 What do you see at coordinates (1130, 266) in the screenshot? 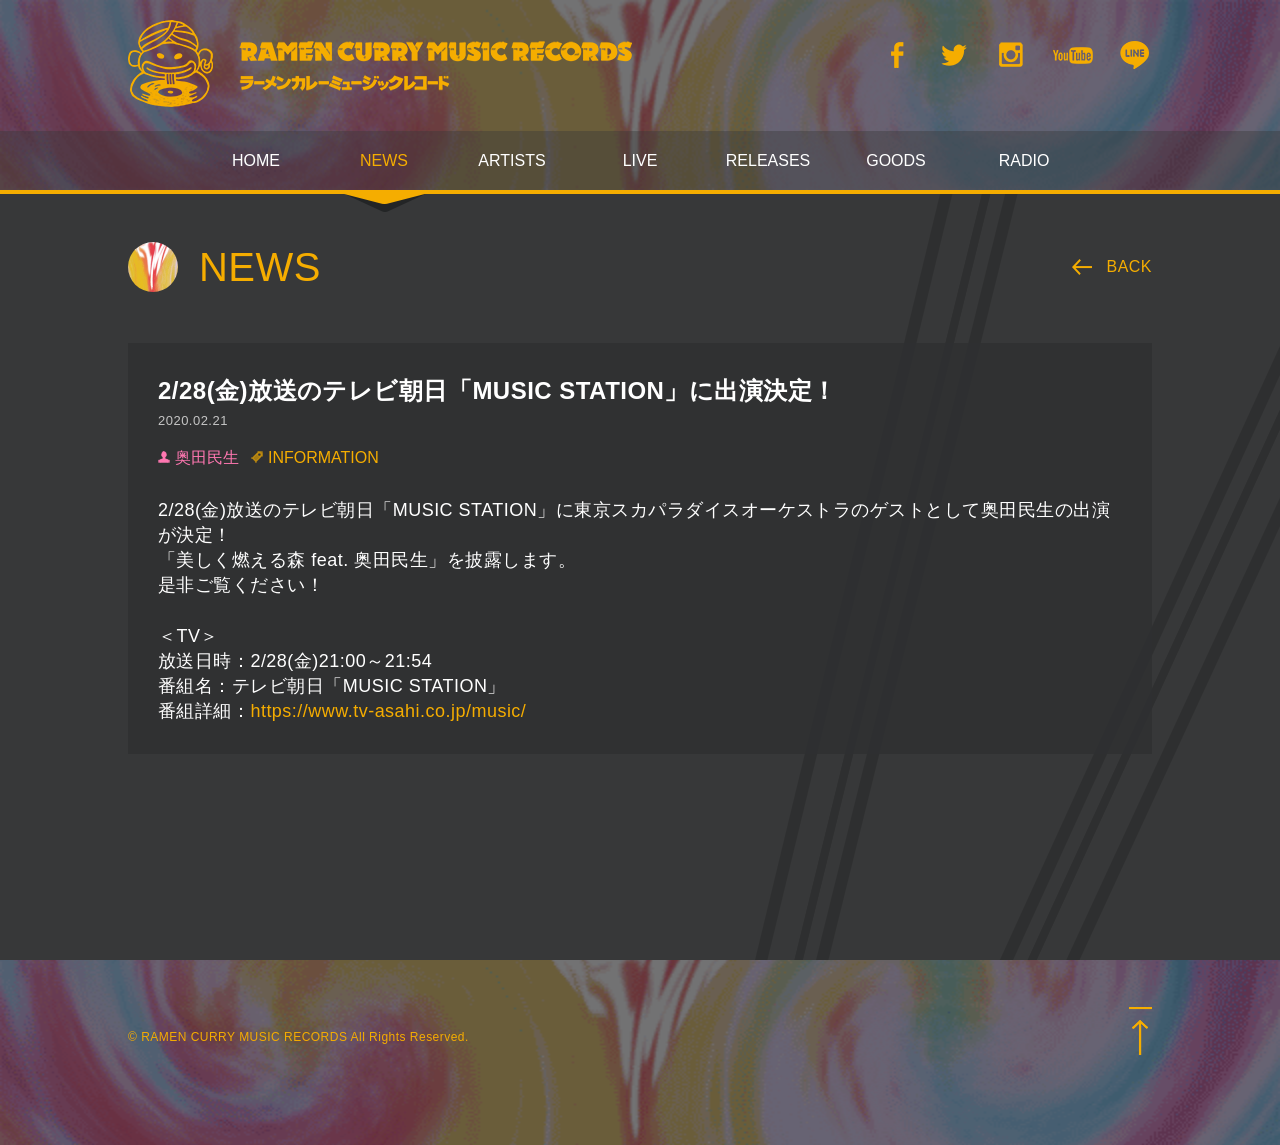
I see `BACK` at bounding box center [1130, 266].